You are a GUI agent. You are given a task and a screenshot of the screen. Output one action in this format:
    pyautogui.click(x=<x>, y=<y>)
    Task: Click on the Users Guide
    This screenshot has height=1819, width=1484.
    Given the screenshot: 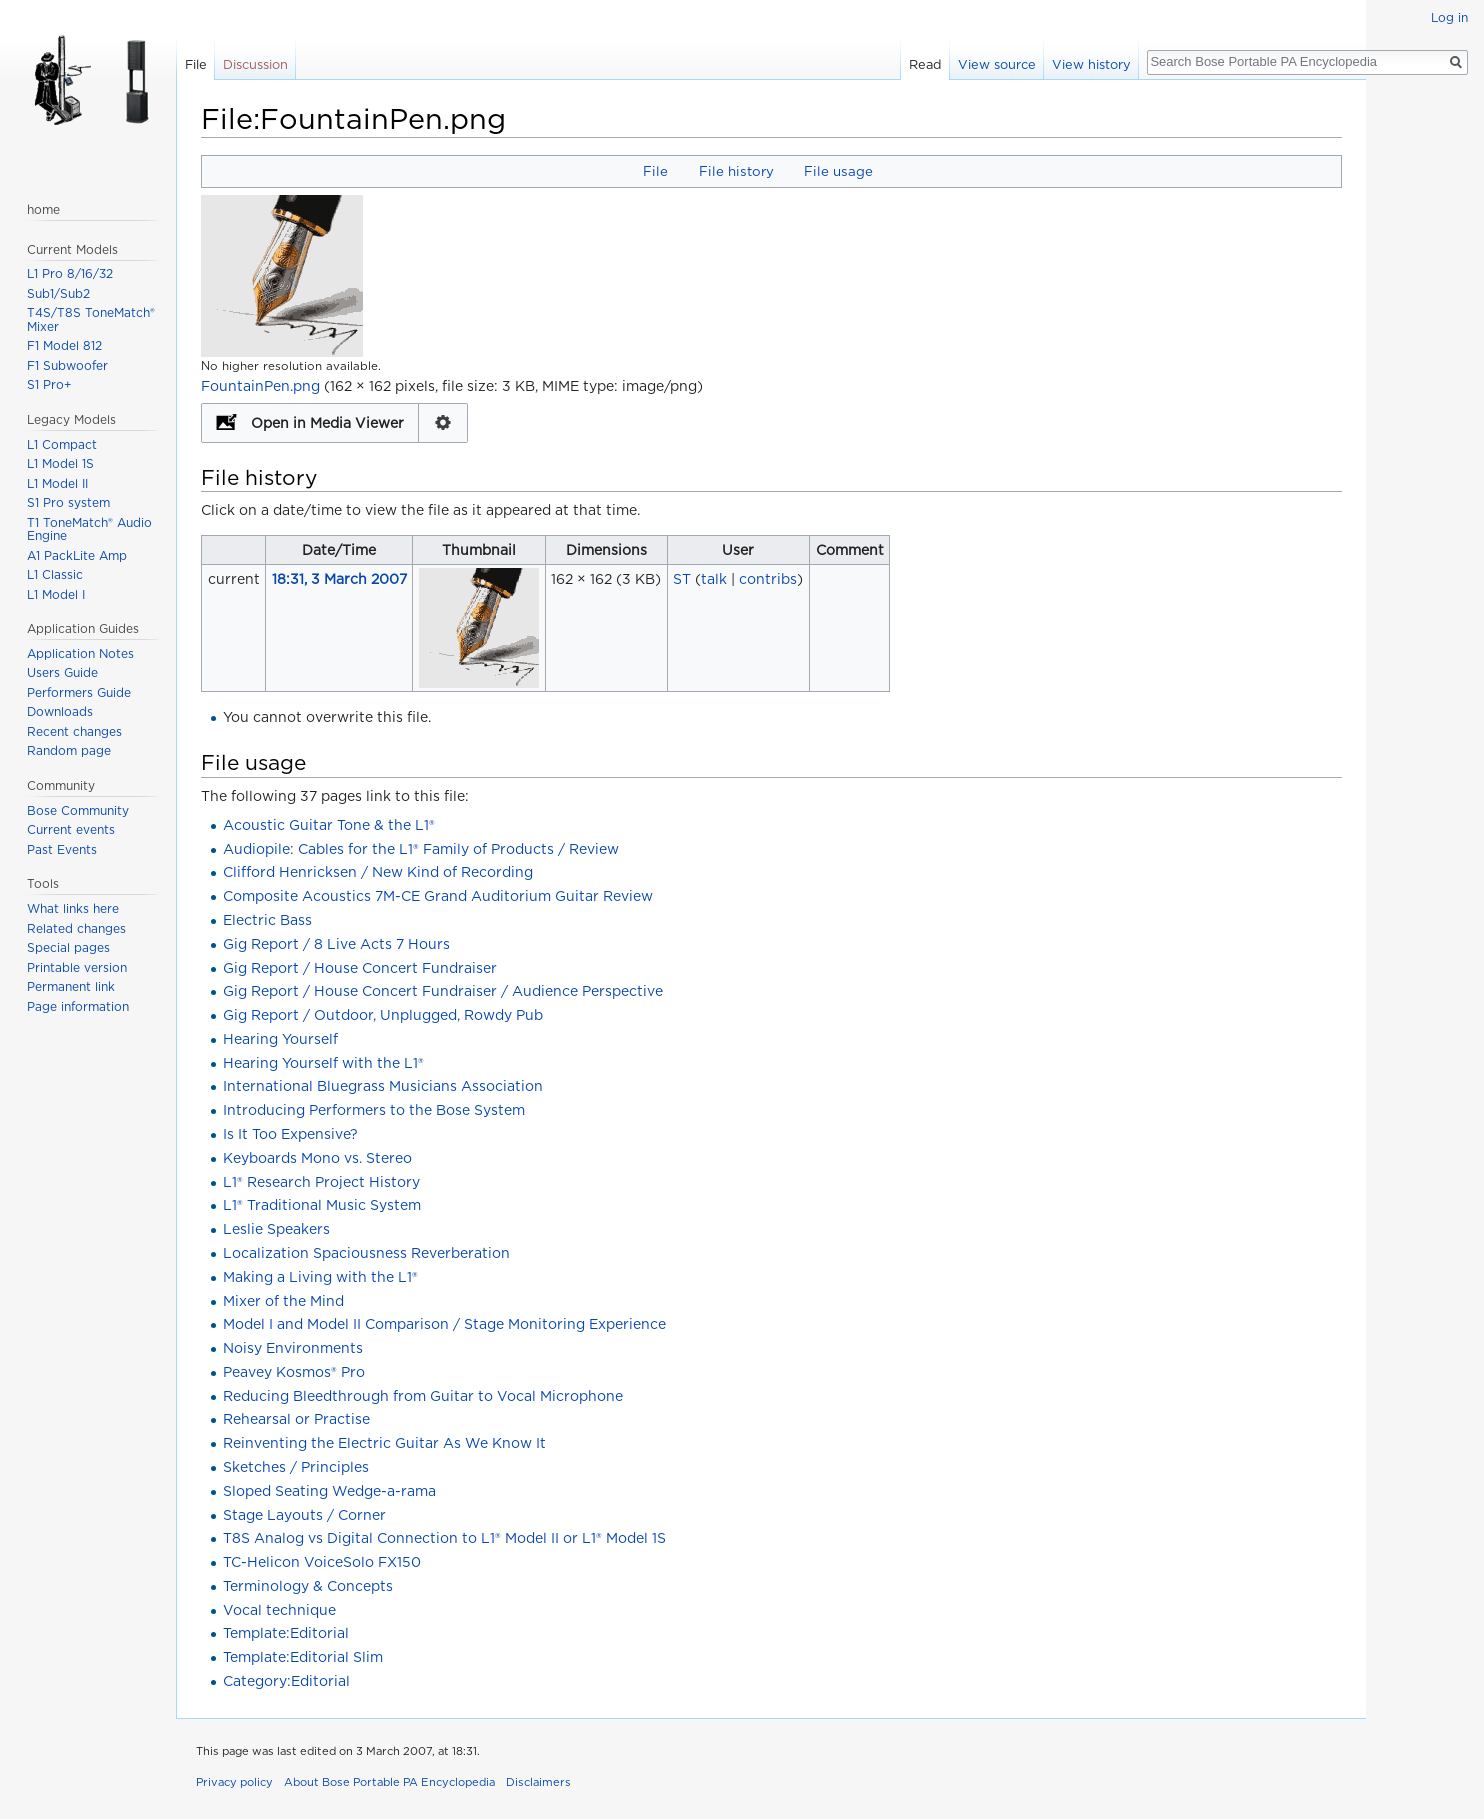 What is the action you would take?
    pyautogui.click(x=62, y=672)
    